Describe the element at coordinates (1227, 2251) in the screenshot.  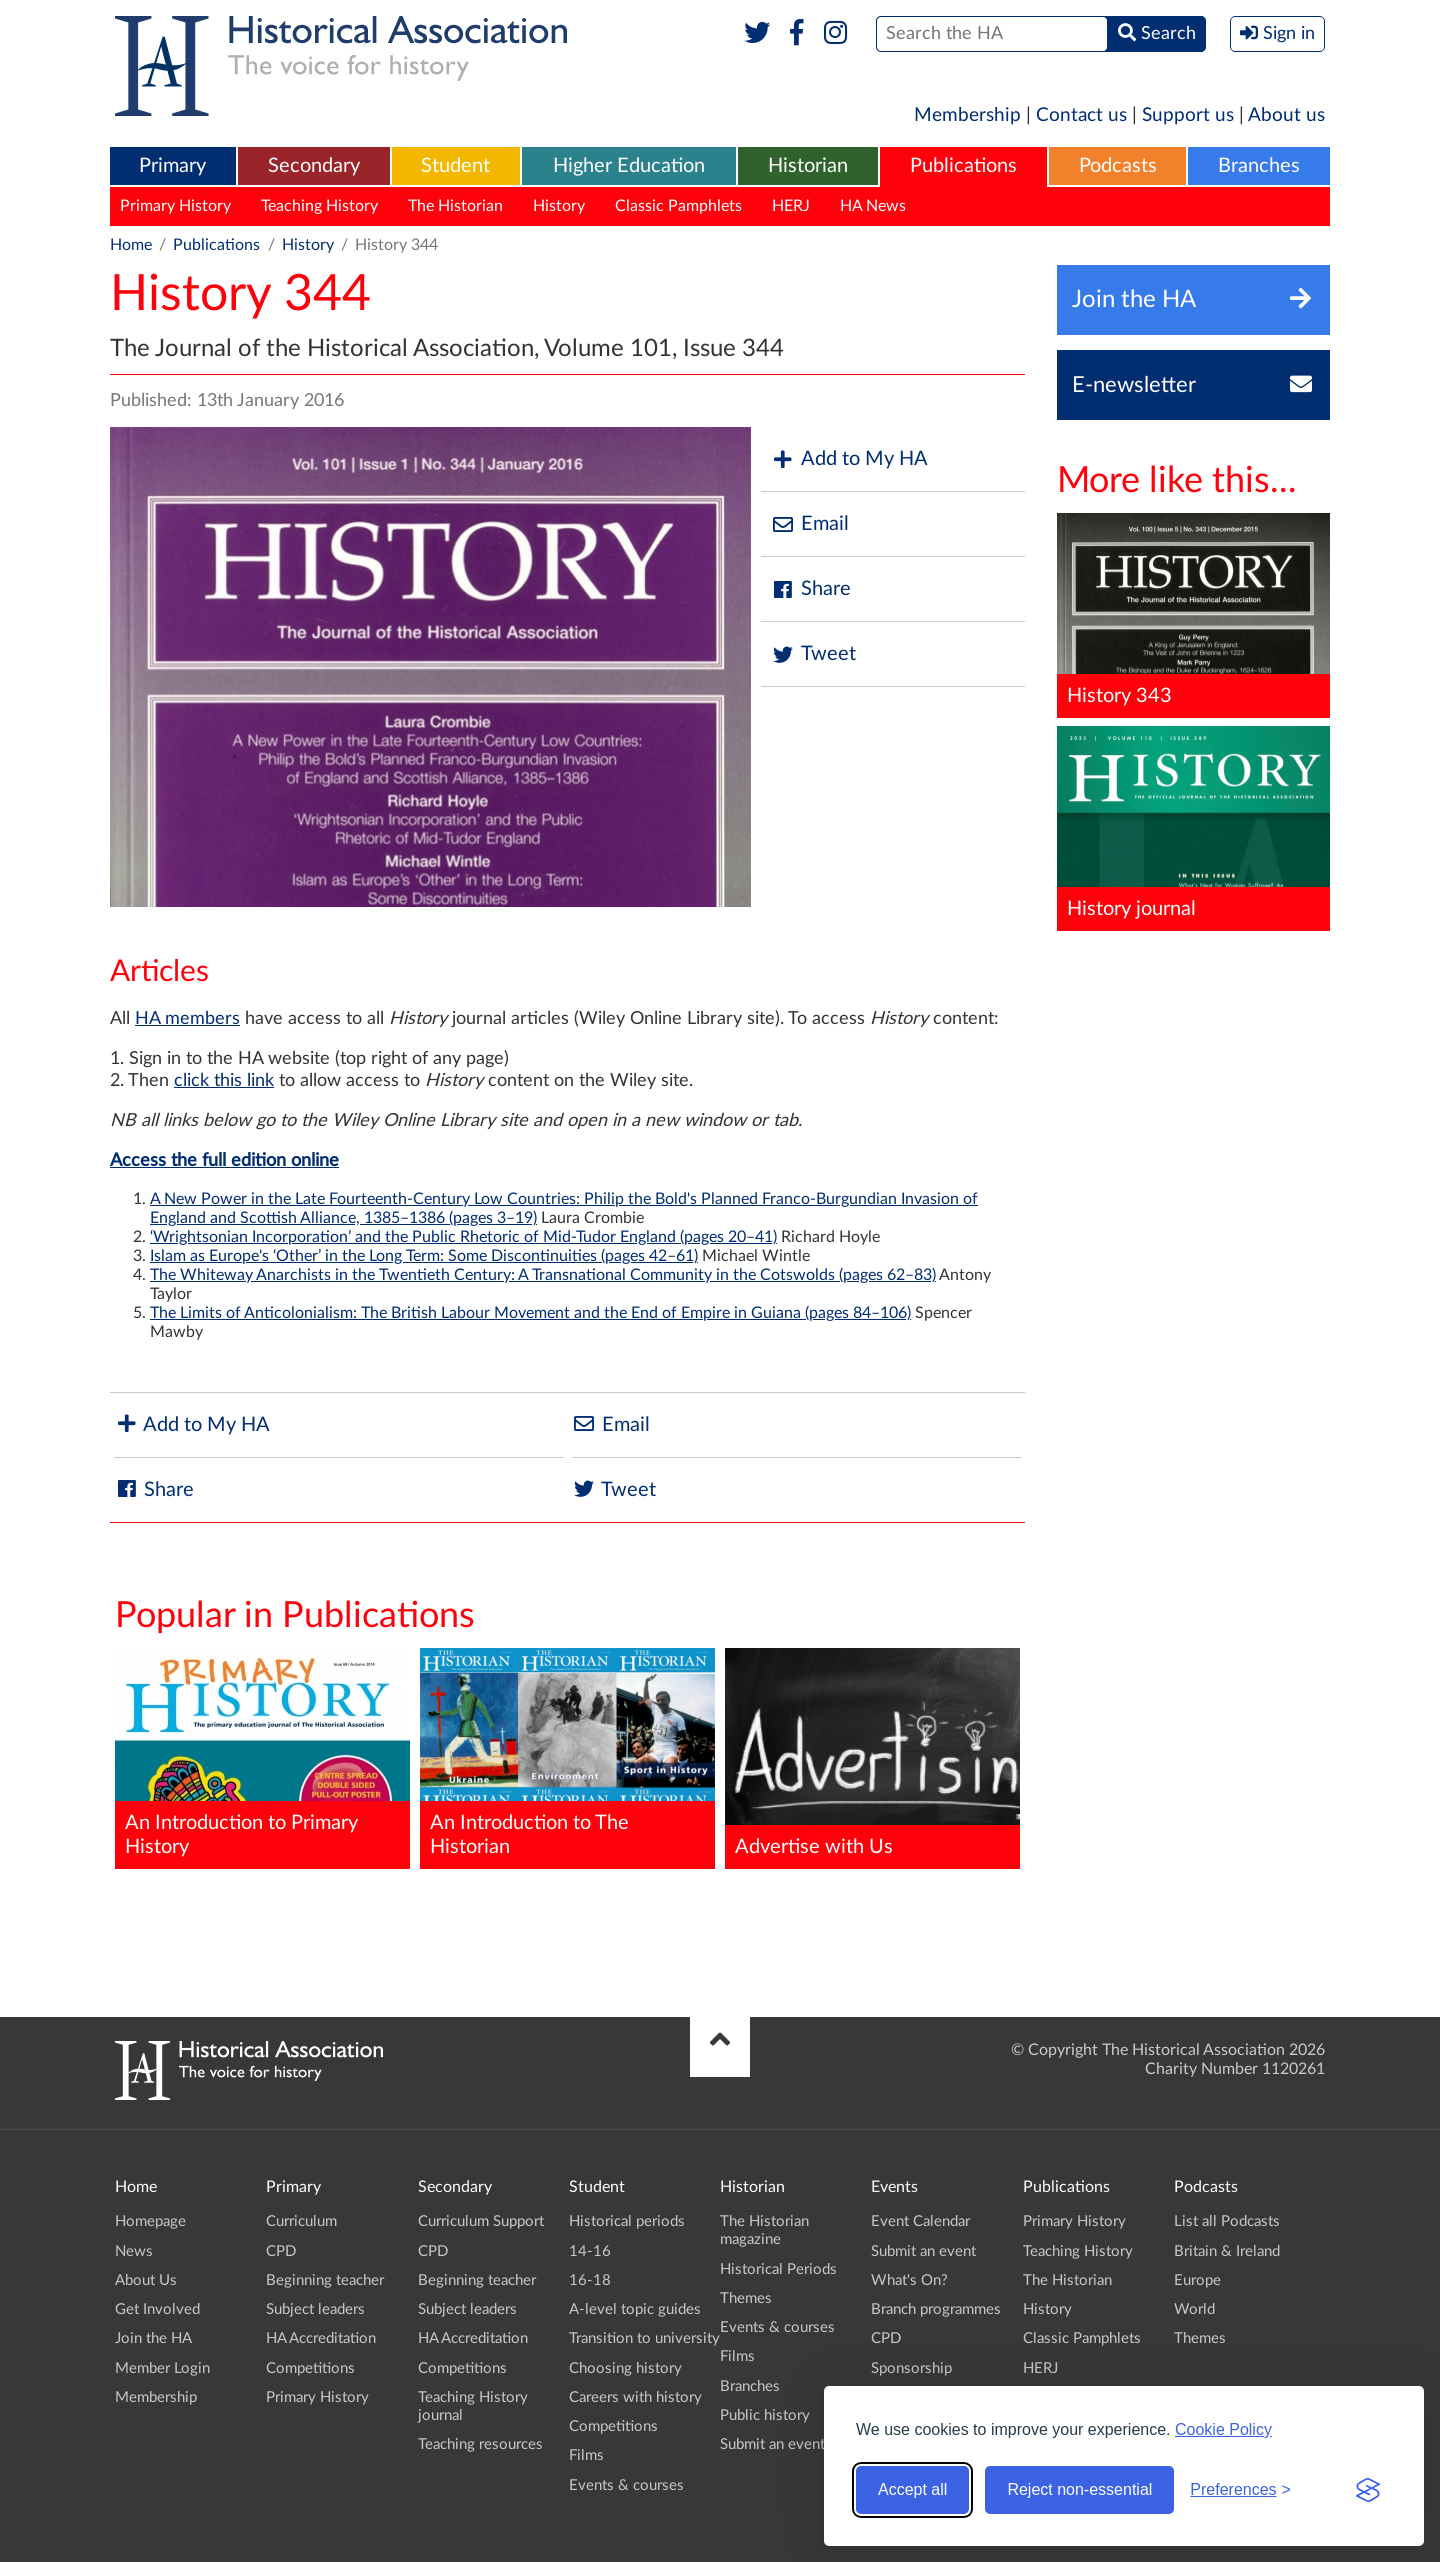
I see `Britain & Ireland` at that location.